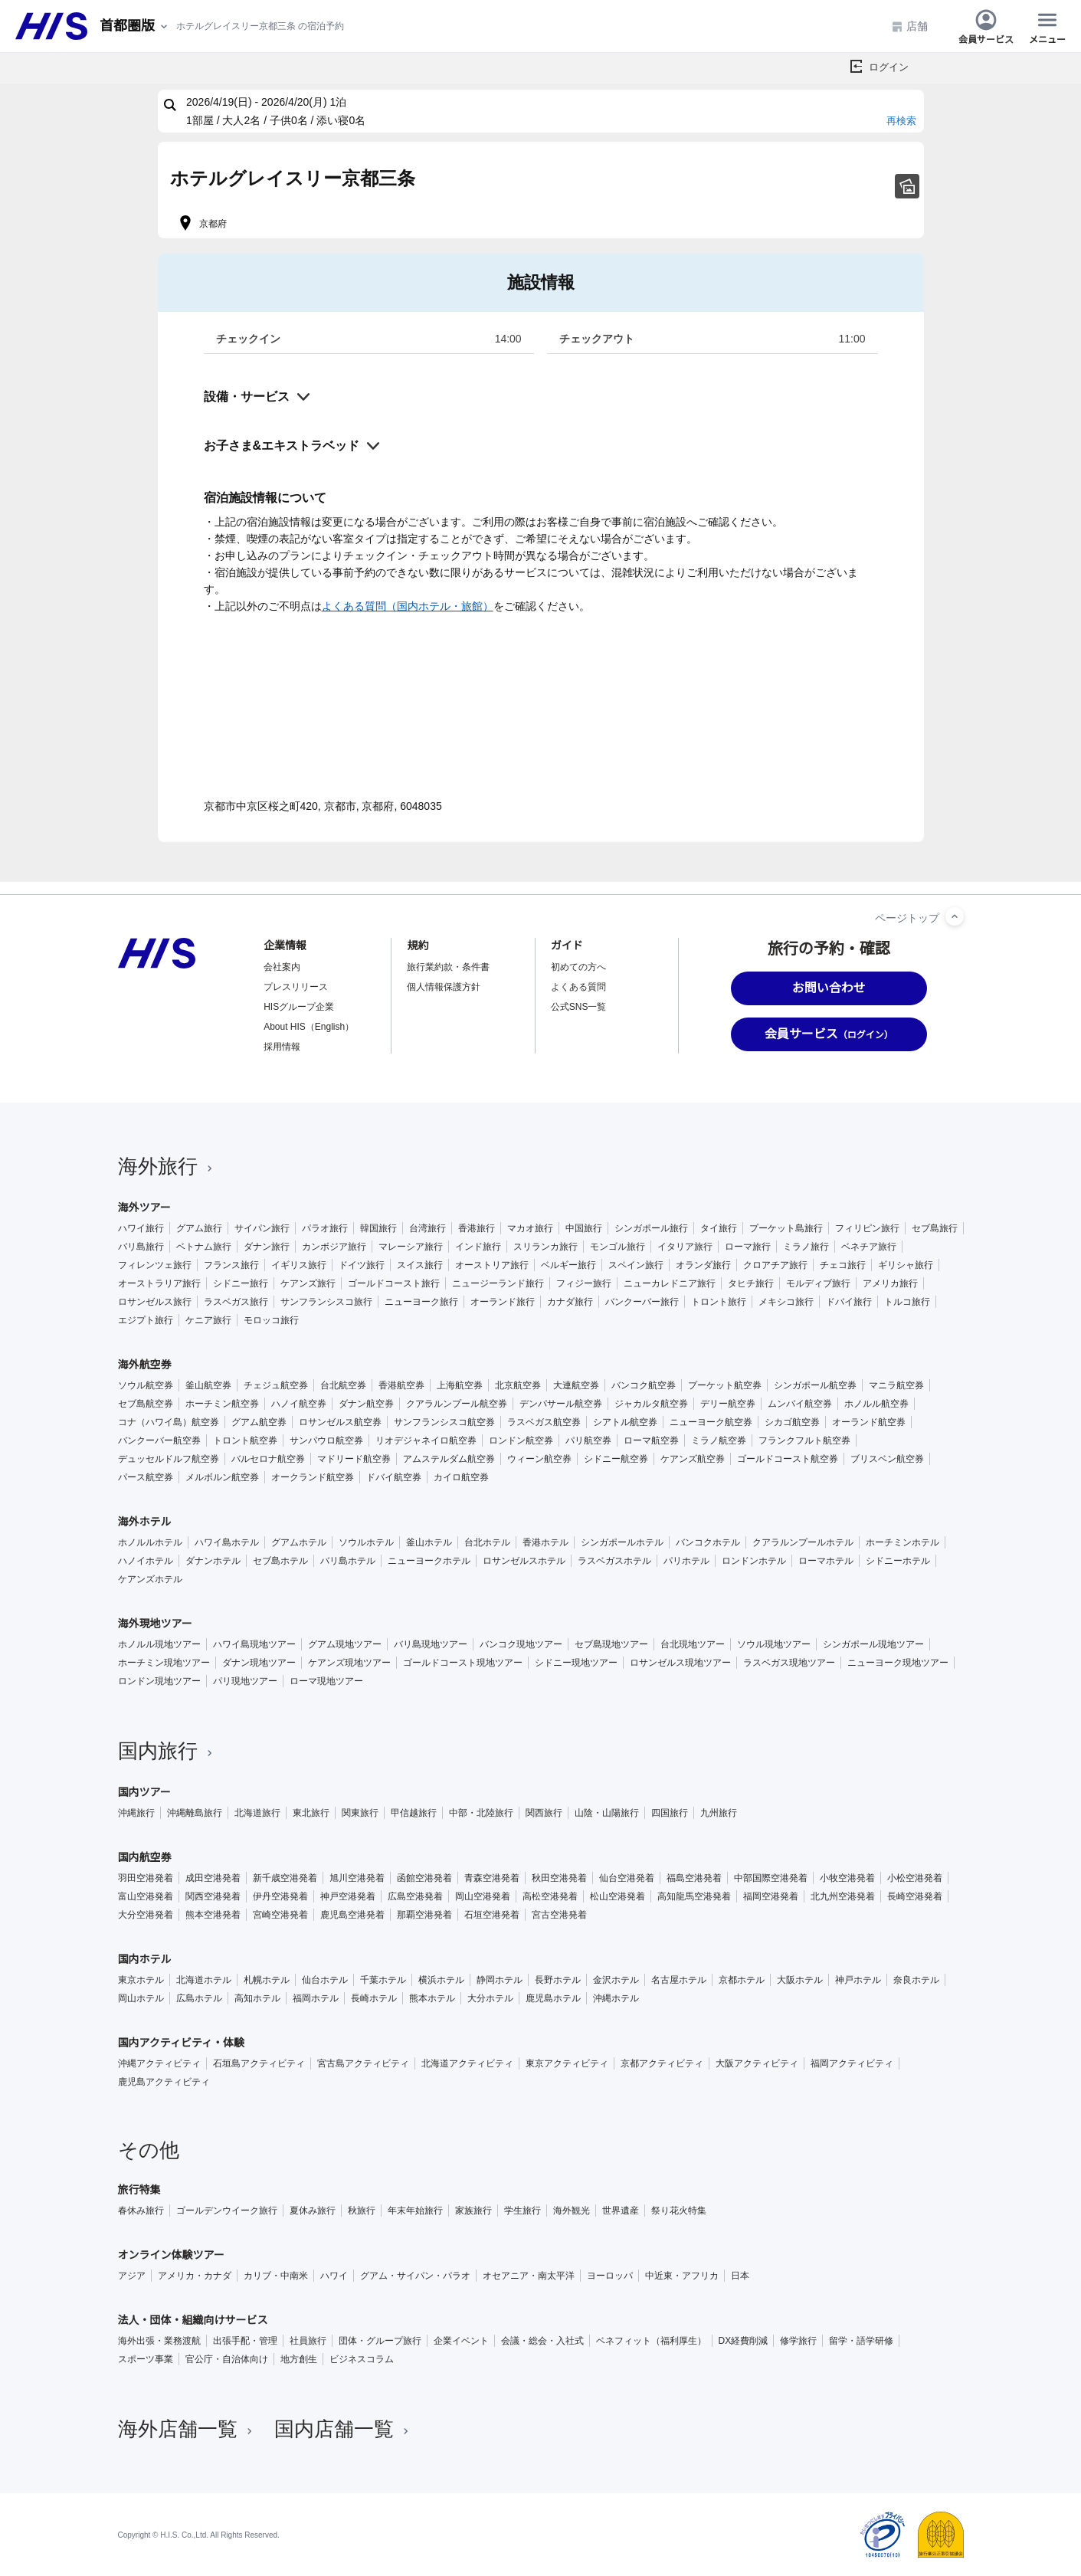  Describe the element at coordinates (325, 1228) in the screenshot. I see `パラオ旅行` at that location.